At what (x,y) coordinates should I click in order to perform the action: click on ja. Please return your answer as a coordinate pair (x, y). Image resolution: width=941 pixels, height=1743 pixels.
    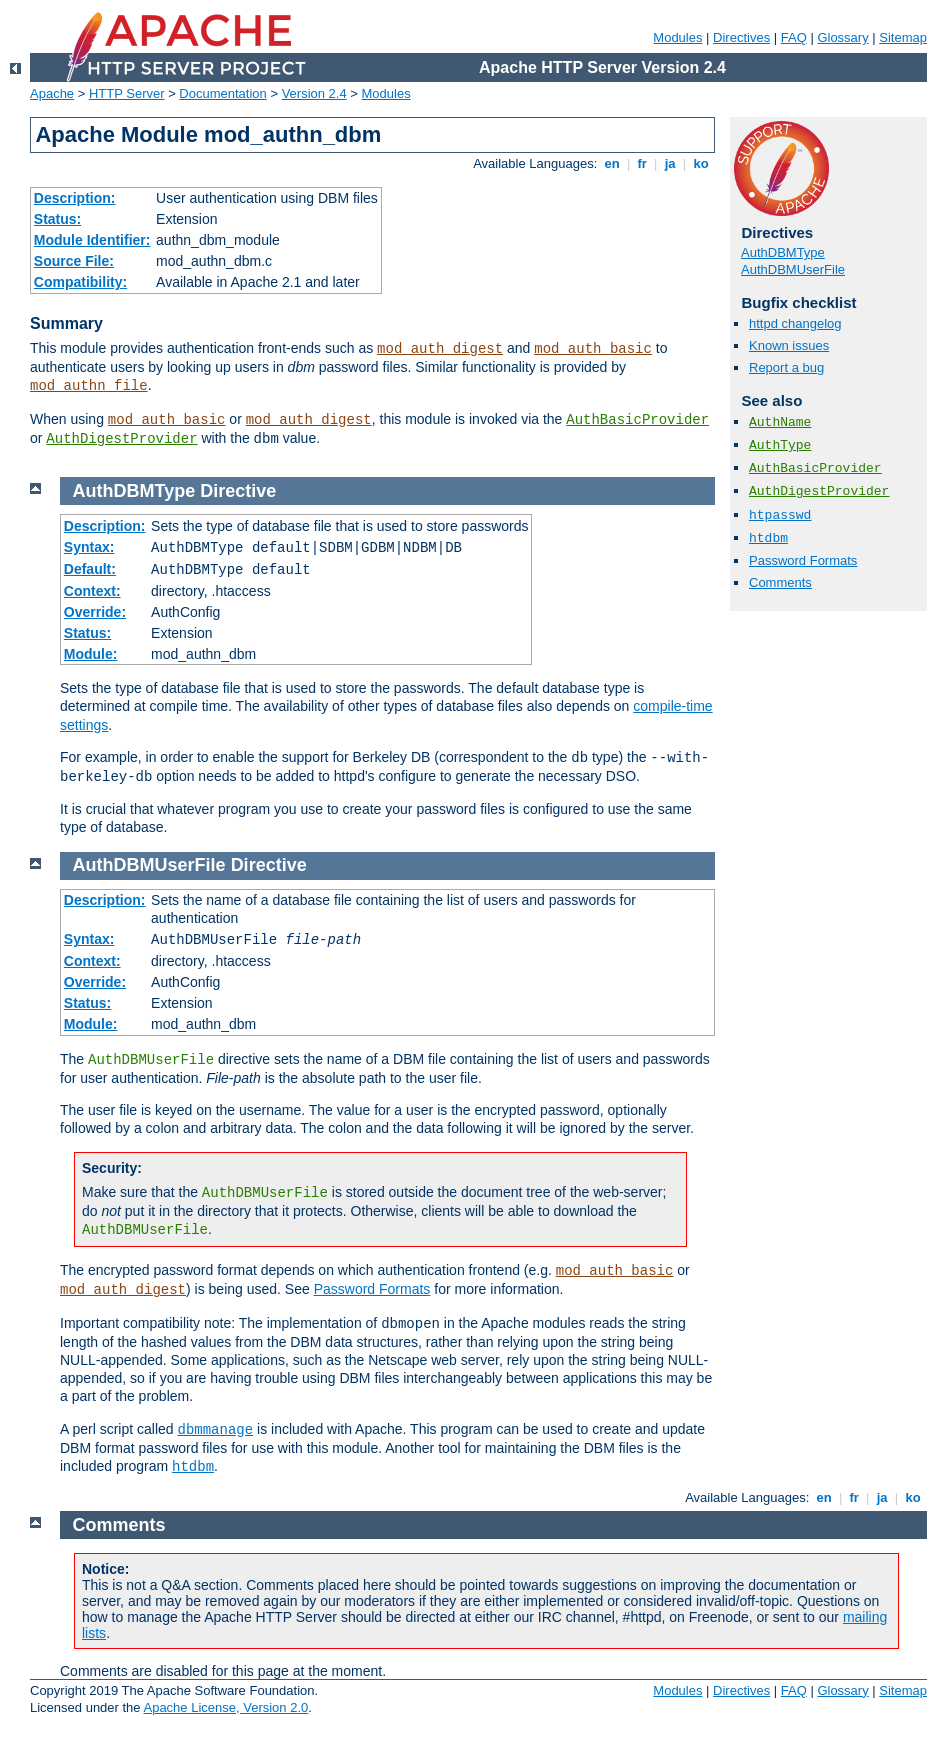
    Looking at the image, I should click on (670, 163).